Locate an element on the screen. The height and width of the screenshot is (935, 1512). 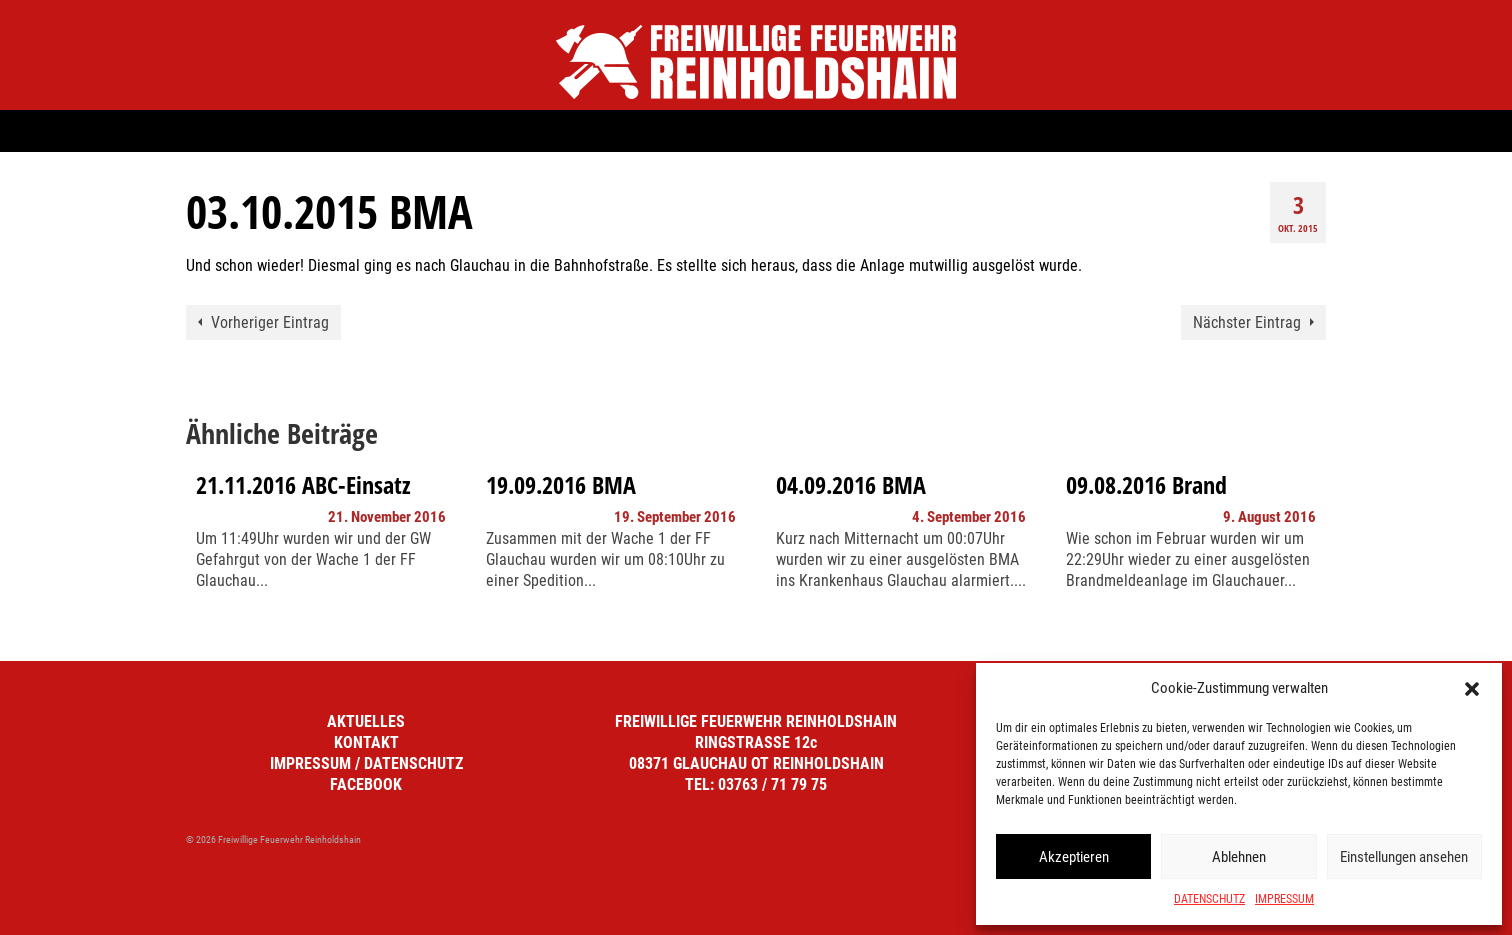
Nächster Eintrag is located at coordinates (1247, 322).